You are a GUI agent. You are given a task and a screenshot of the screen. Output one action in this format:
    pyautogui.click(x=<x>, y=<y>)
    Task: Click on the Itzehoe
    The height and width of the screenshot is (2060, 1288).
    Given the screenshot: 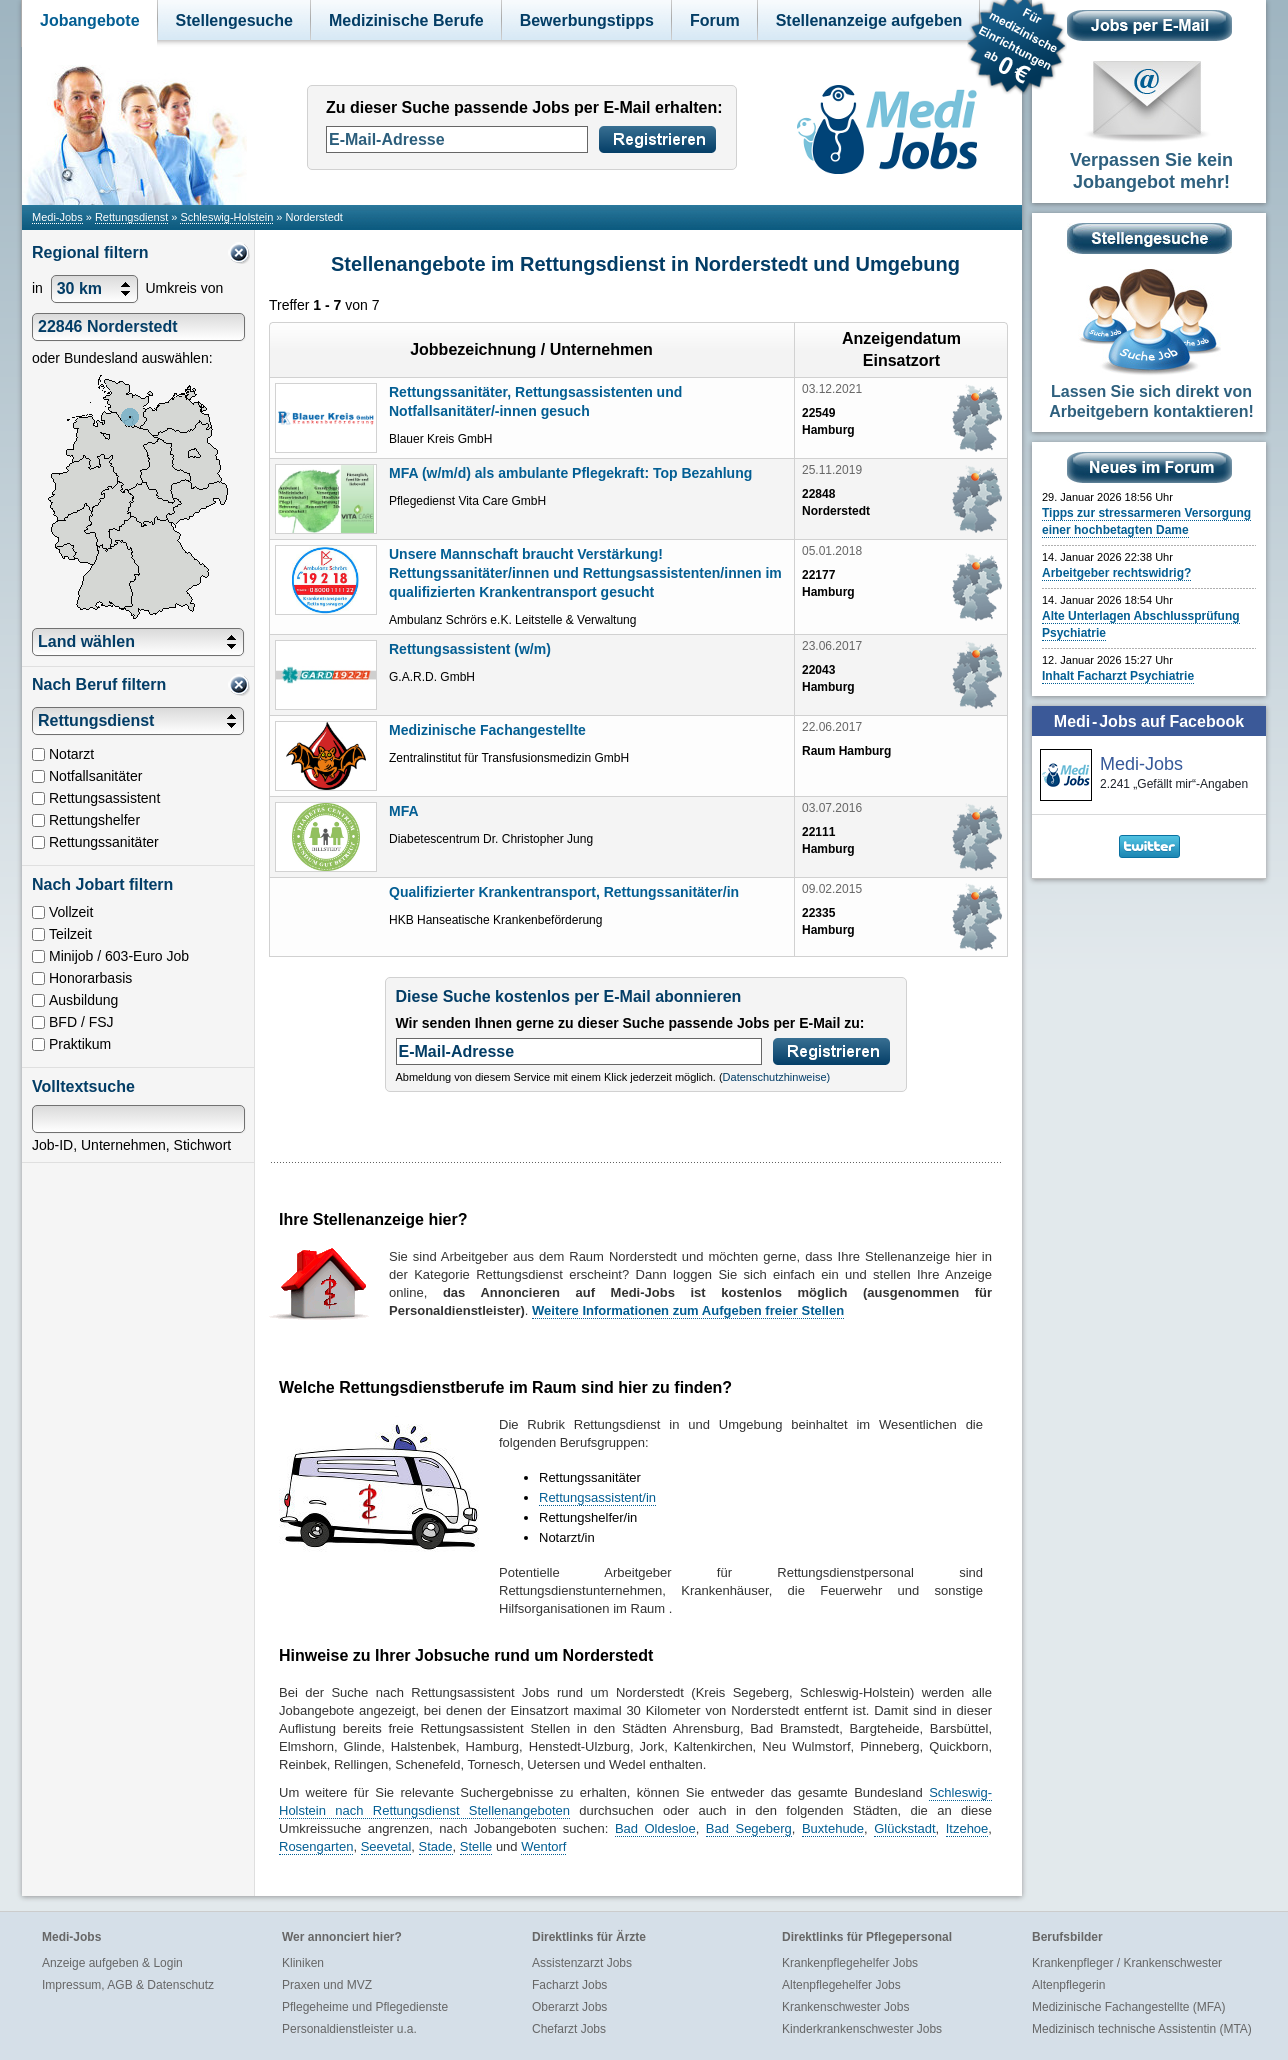 What is the action you would take?
    pyautogui.click(x=967, y=1828)
    